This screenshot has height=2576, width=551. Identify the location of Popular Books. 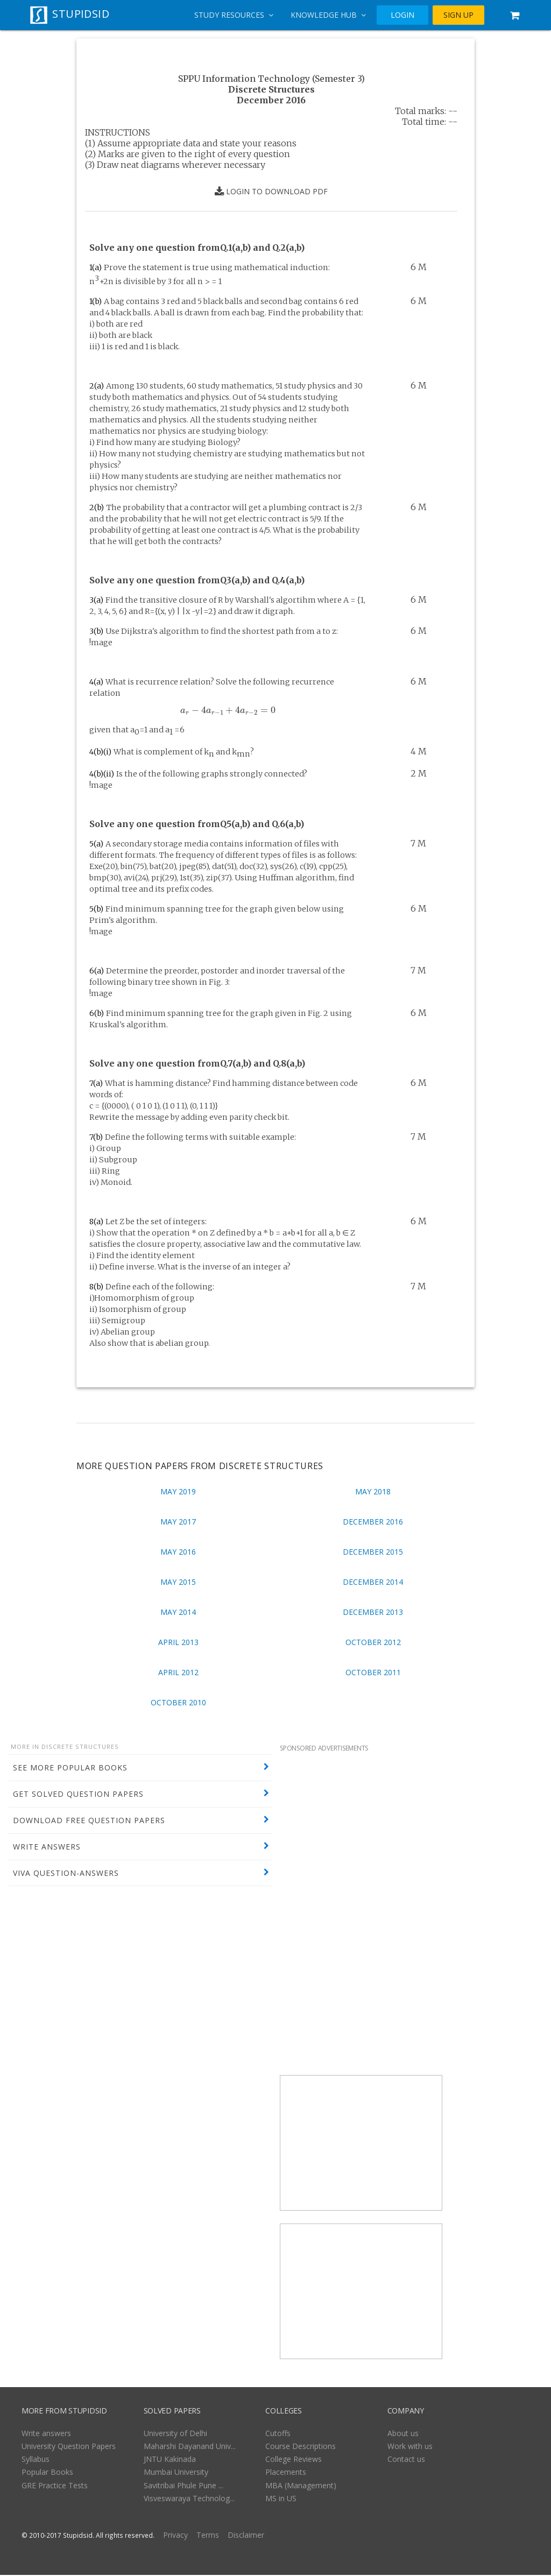
(47, 2473).